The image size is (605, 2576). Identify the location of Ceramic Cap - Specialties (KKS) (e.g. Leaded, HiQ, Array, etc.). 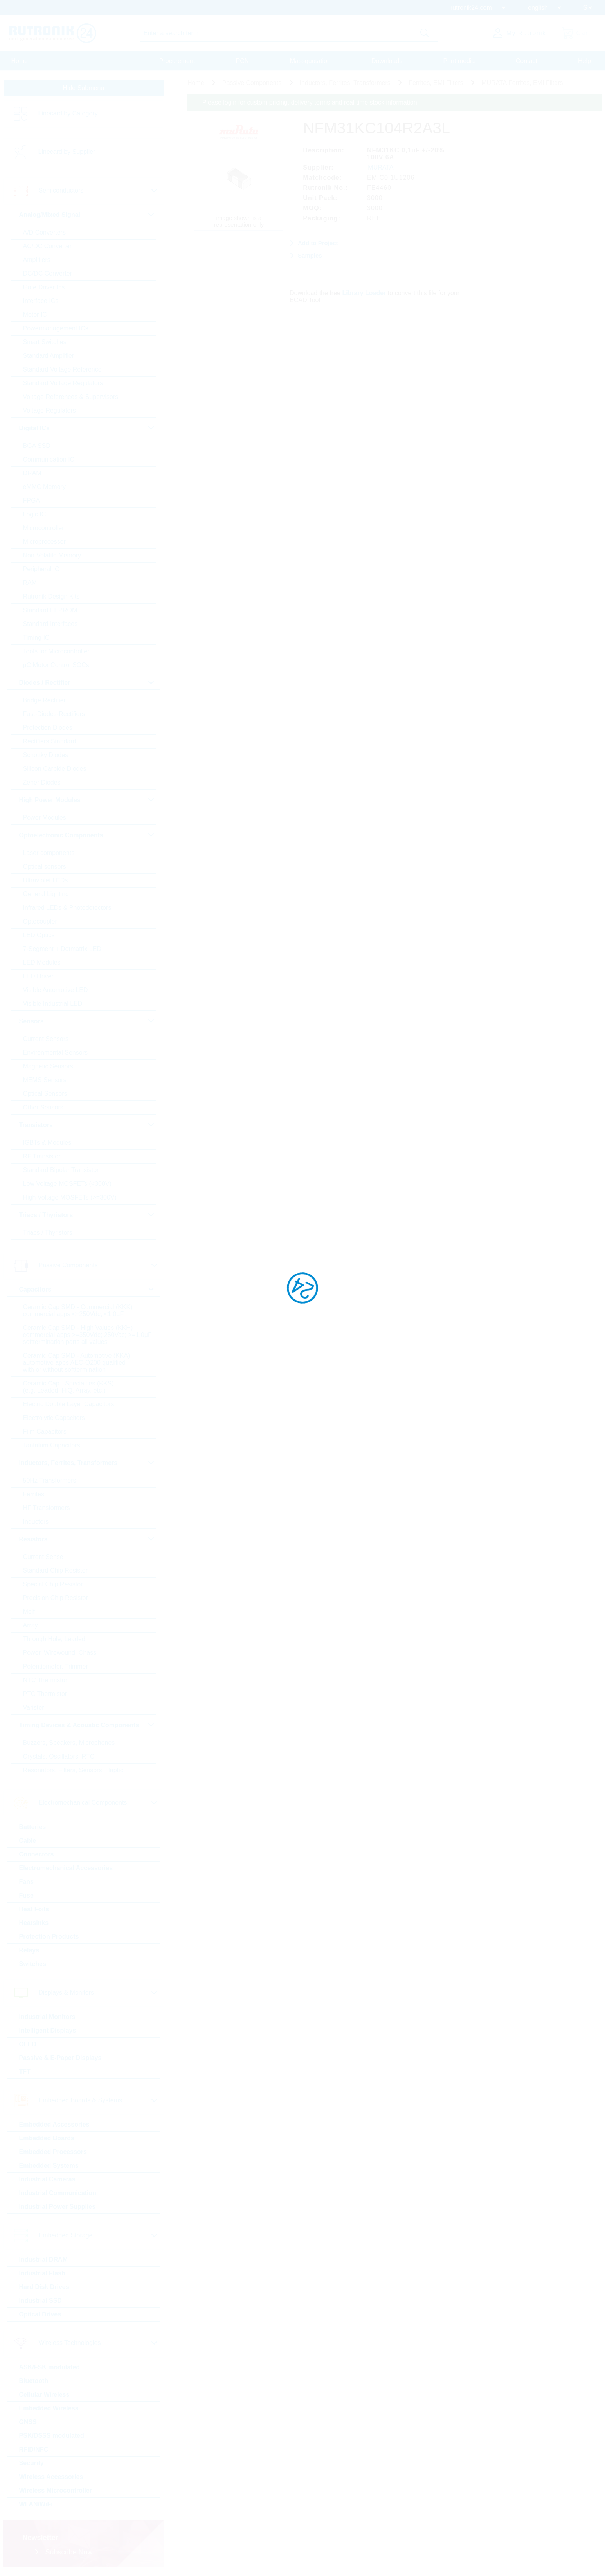
(68, 1387).